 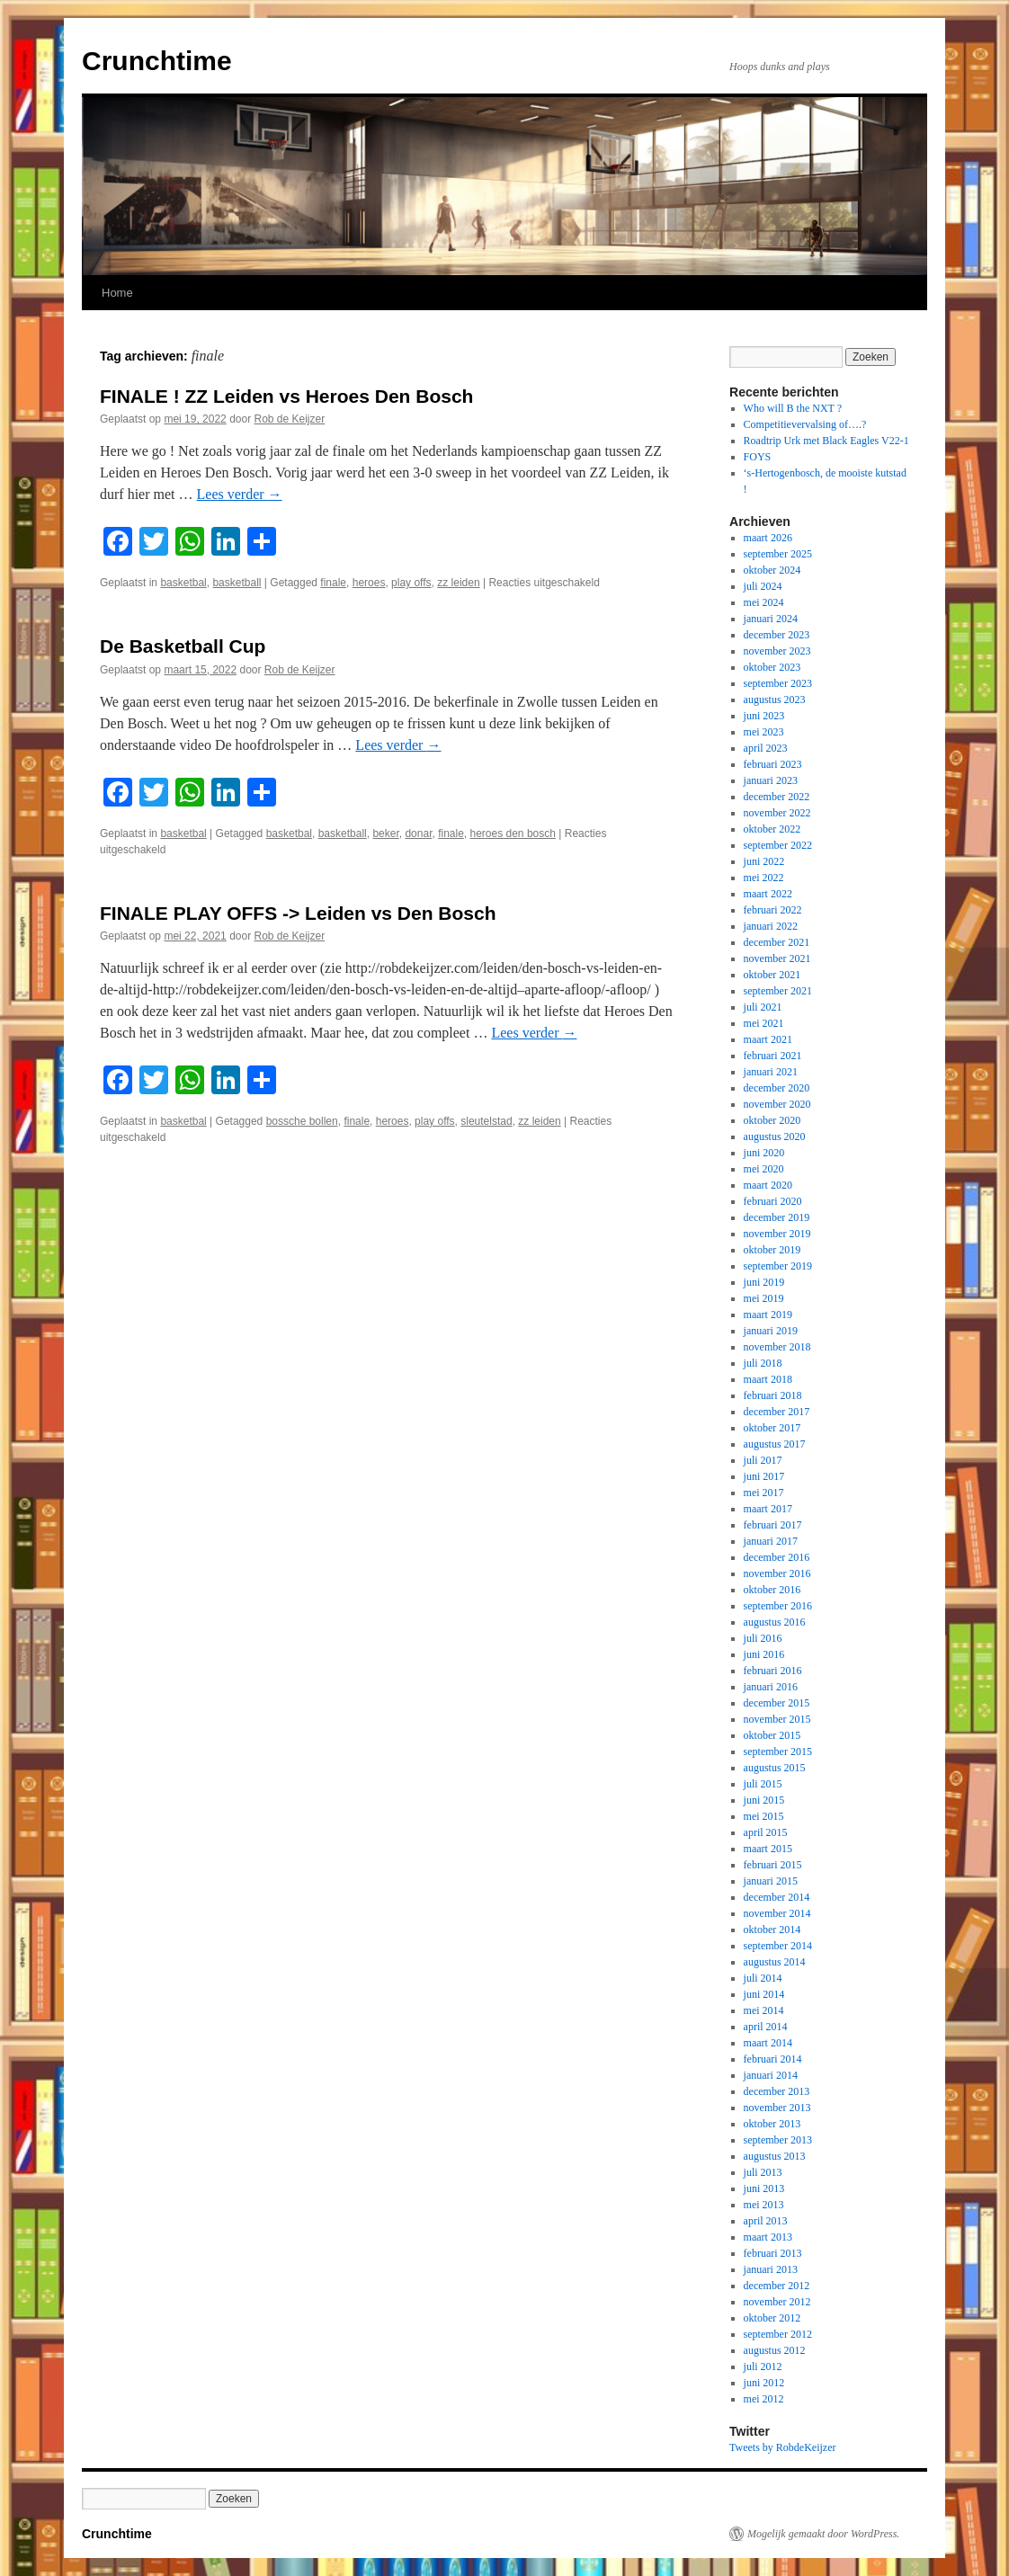 What do you see at coordinates (768, 1185) in the screenshot?
I see `maart 2020` at bounding box center [768, 1185].